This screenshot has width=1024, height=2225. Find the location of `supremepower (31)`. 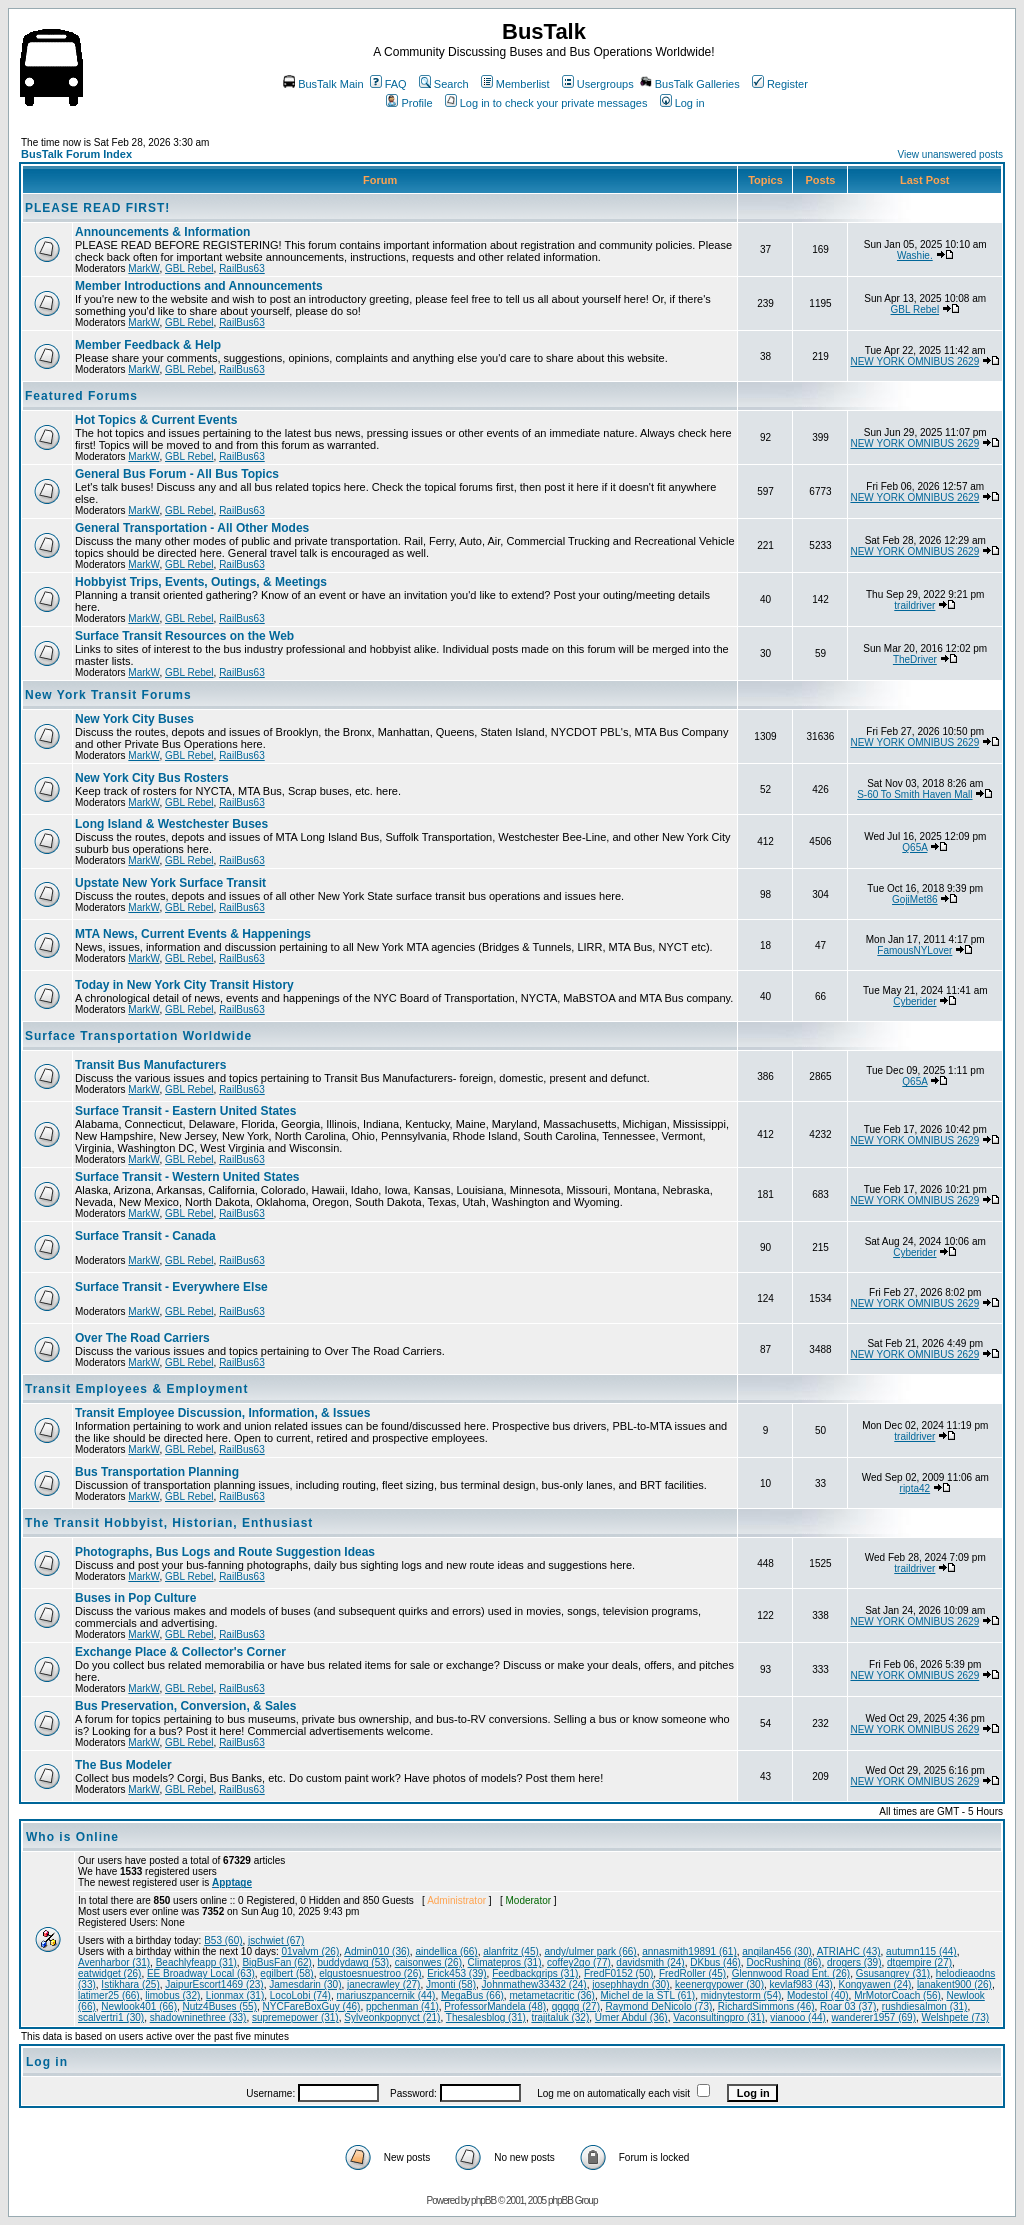

supremepower (31) is located at coordinates (295, 2017).